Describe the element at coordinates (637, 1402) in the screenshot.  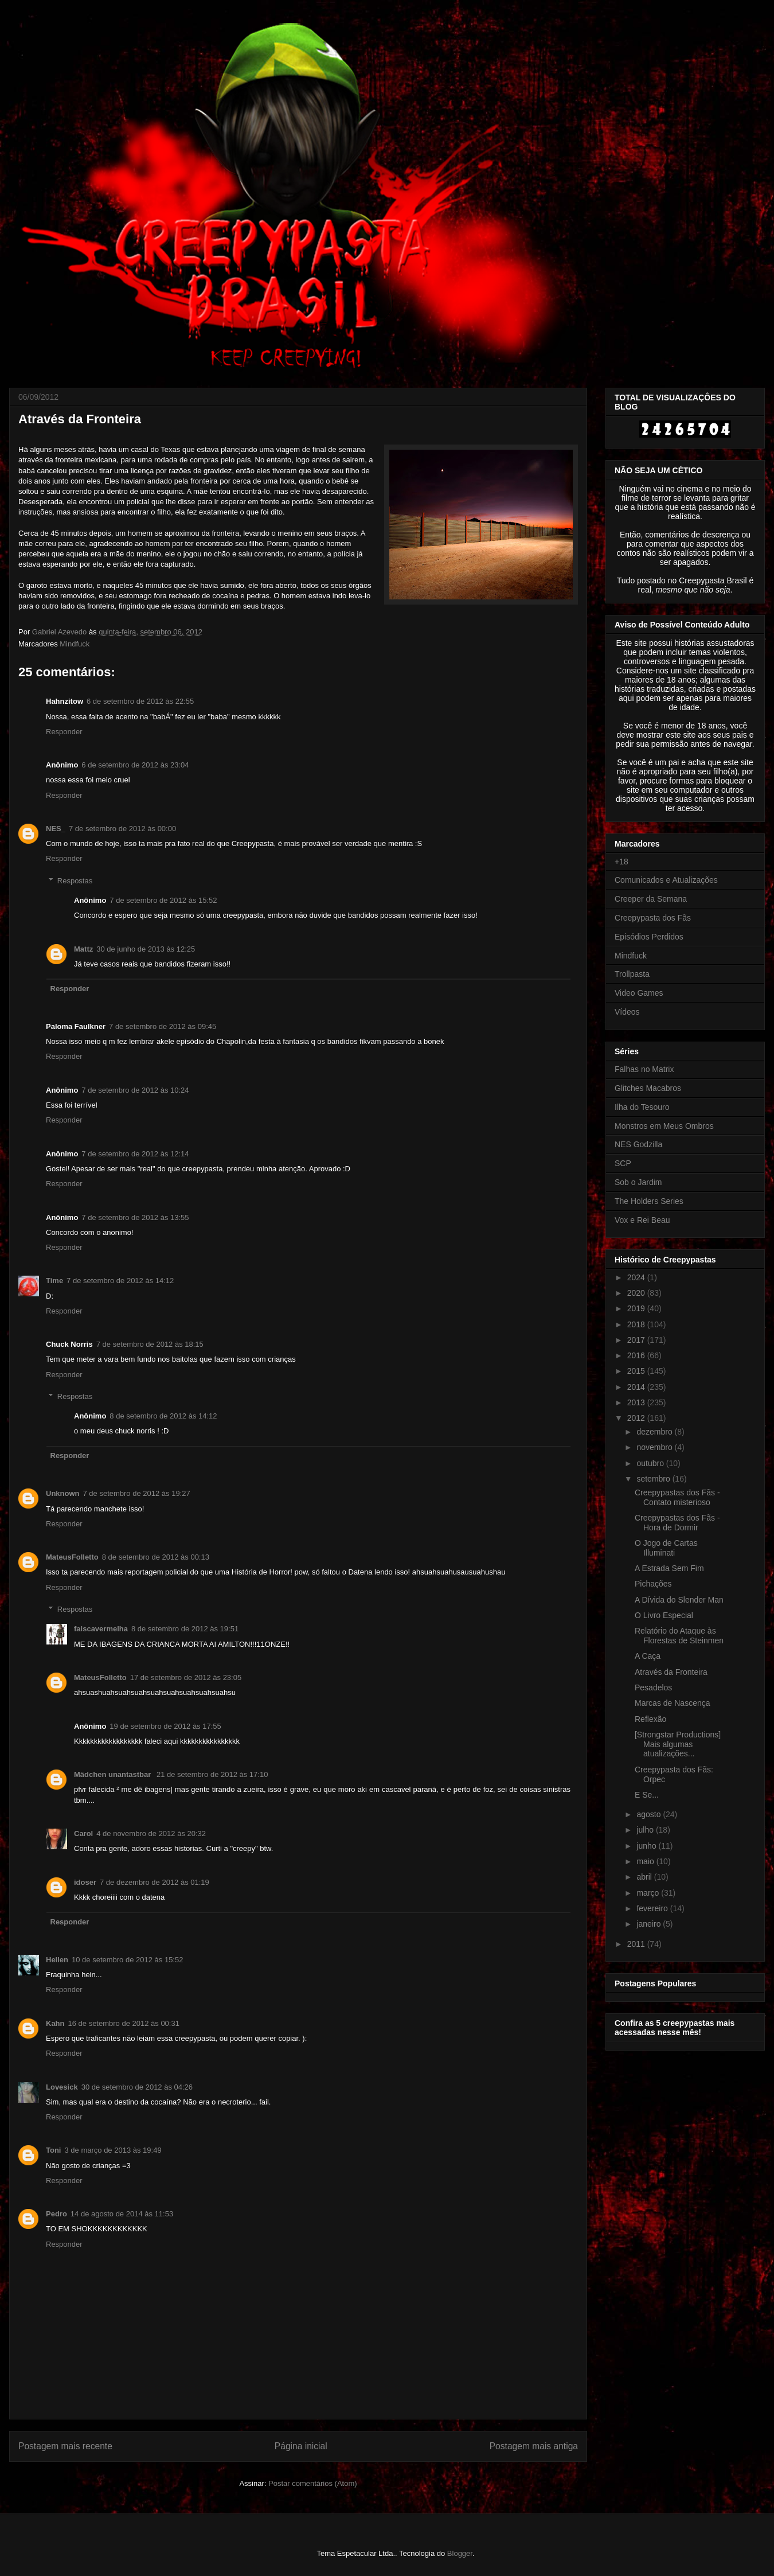
I see `2013` at that location.